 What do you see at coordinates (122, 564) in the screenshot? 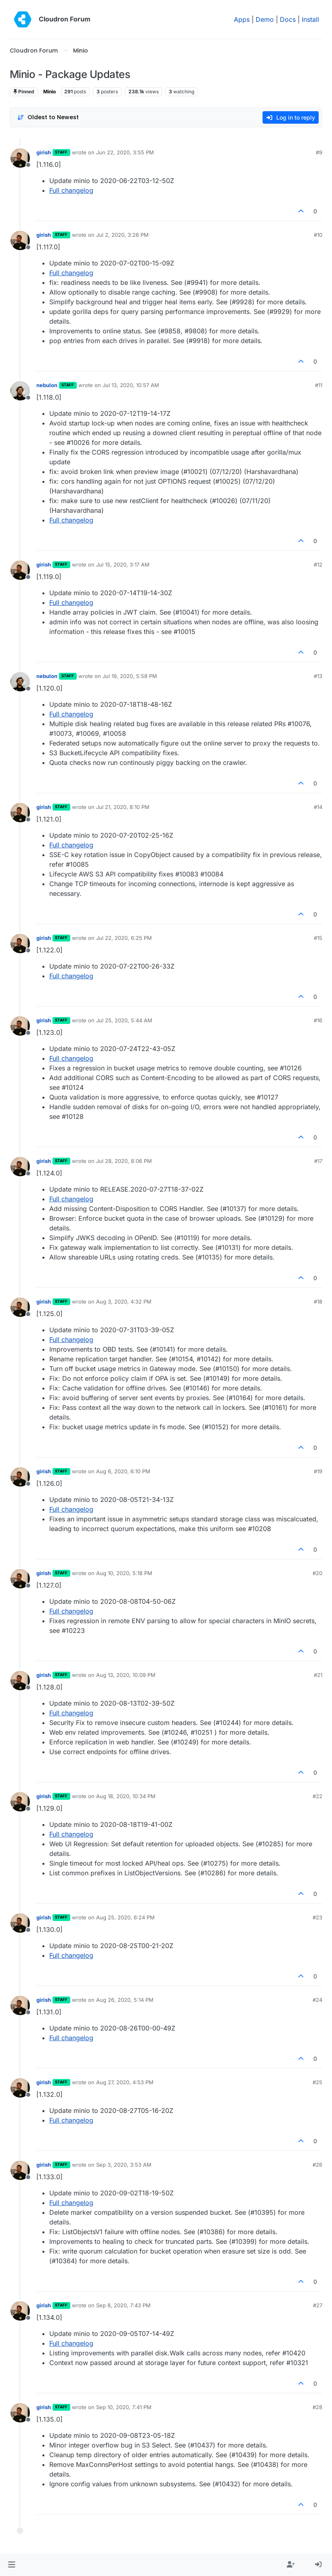
I see `Jul 15, 2020, 3:17 AM` at bounding box center [122, 564].